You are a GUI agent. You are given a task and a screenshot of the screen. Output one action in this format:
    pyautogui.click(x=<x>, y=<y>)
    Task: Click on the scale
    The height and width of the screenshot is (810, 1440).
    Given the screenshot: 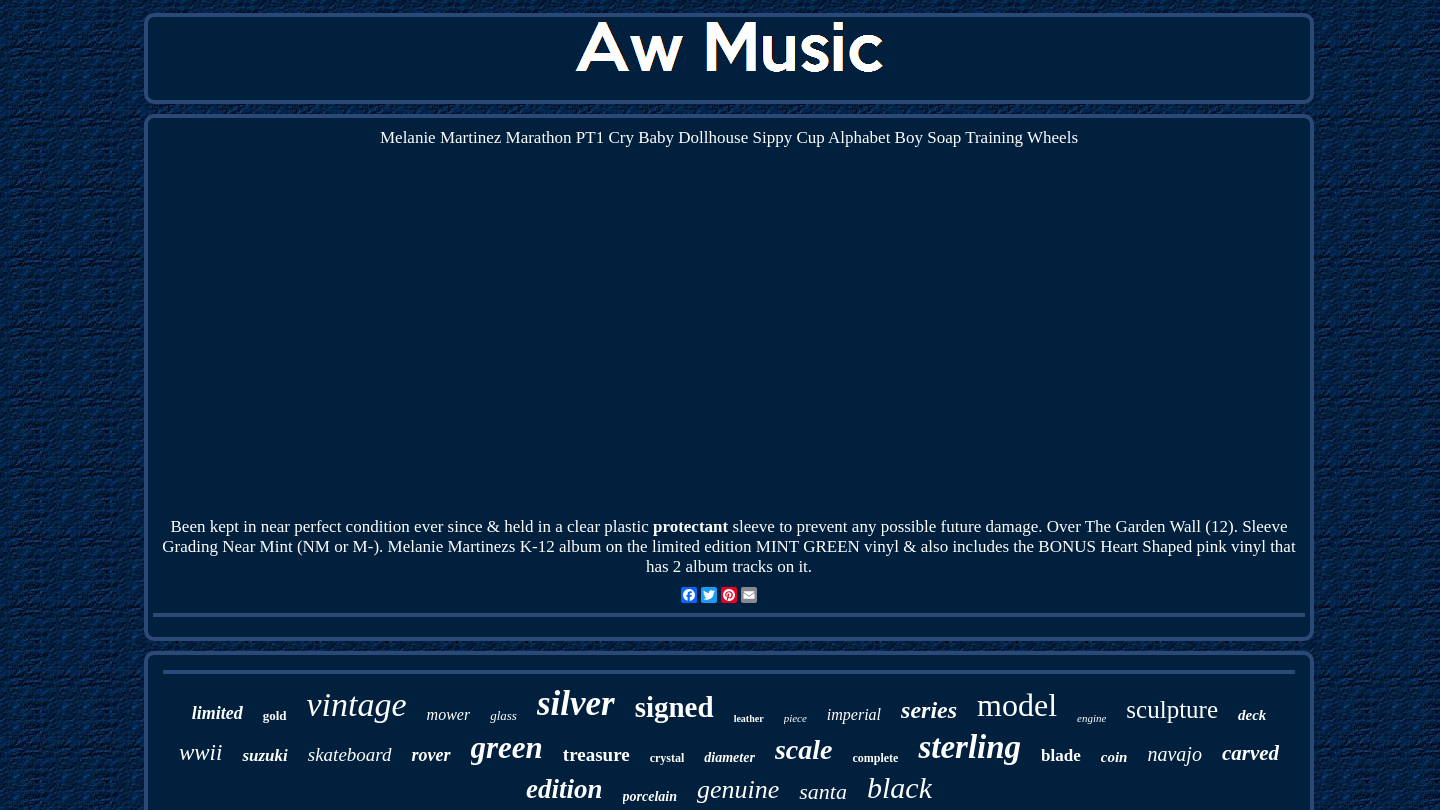 What is the action you would take?
    pyautogui.click(x=804, y=749)
    